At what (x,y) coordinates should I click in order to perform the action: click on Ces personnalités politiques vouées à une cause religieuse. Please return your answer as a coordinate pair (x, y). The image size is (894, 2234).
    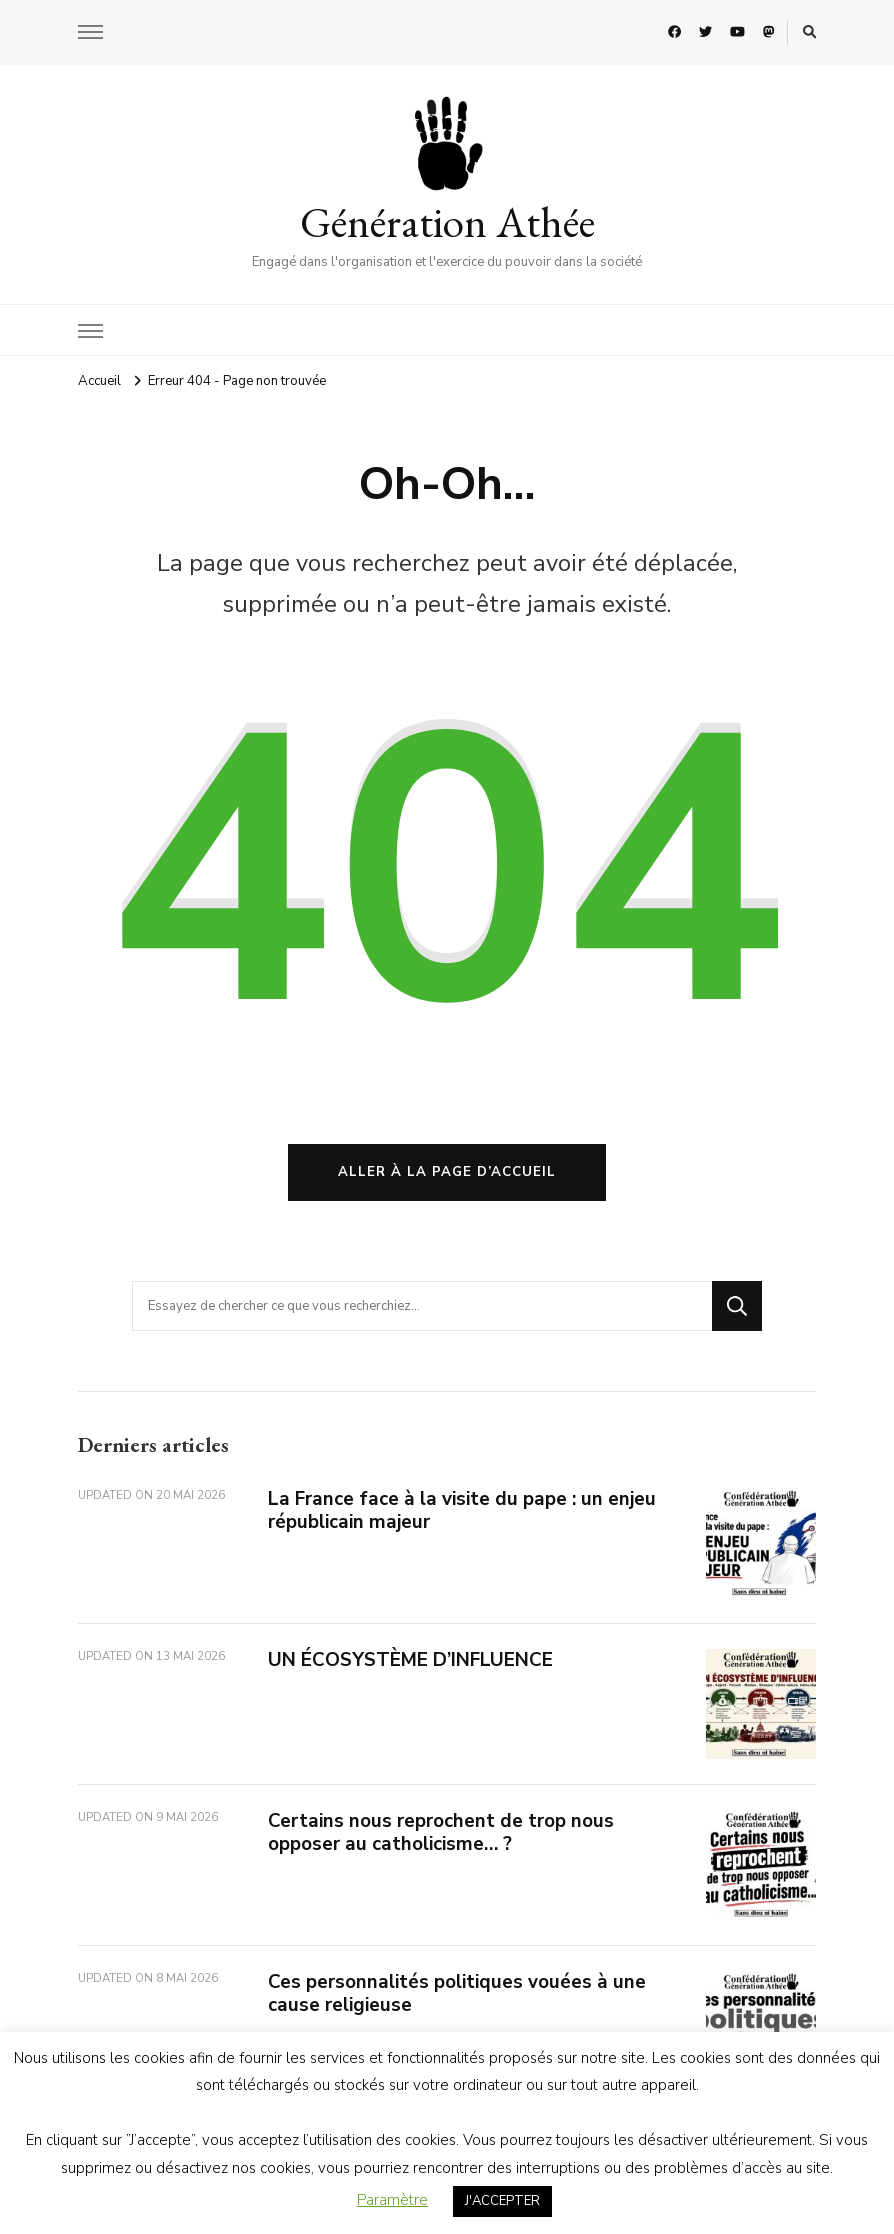
    Looking at the image, I should click on (457, 1993).